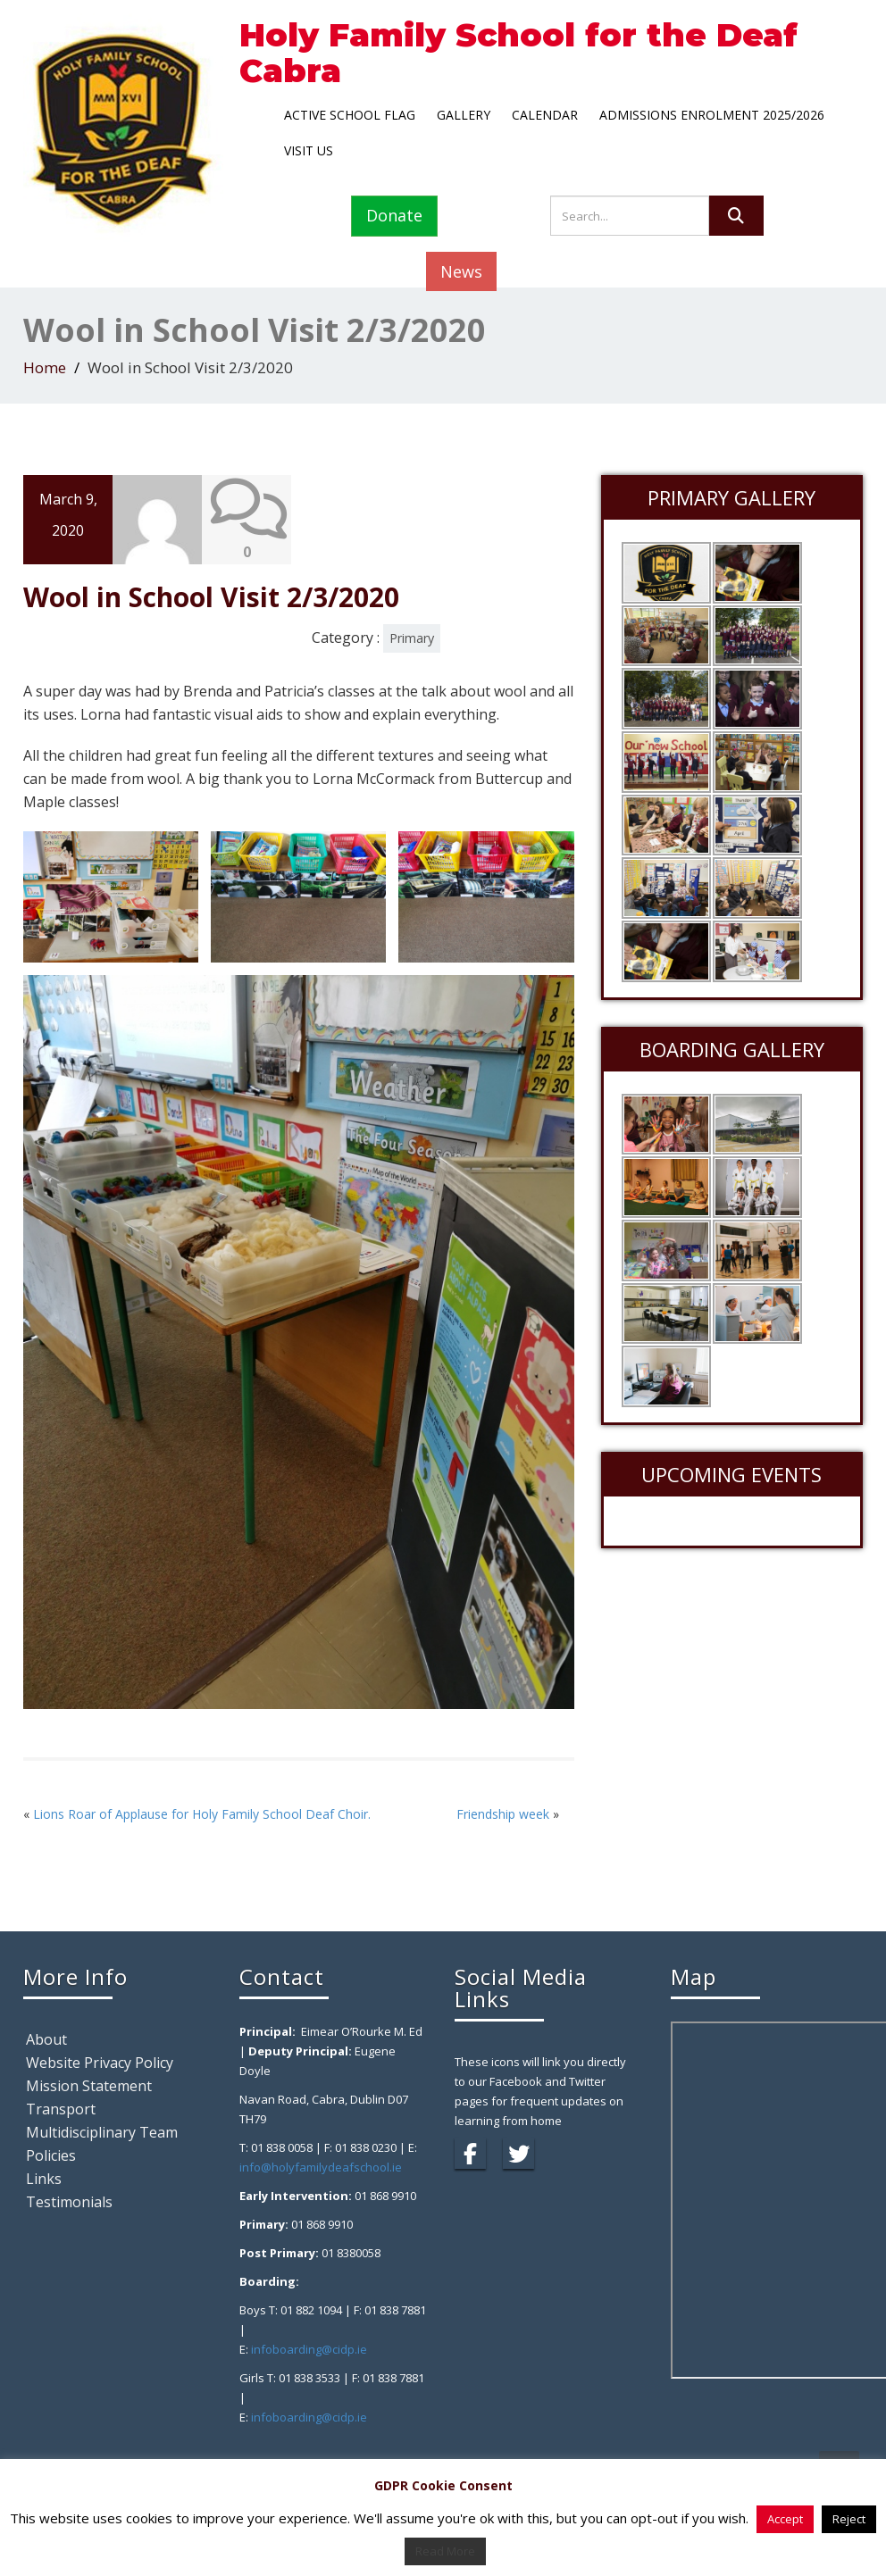  I want to click on Read More, so click(445, 2551).